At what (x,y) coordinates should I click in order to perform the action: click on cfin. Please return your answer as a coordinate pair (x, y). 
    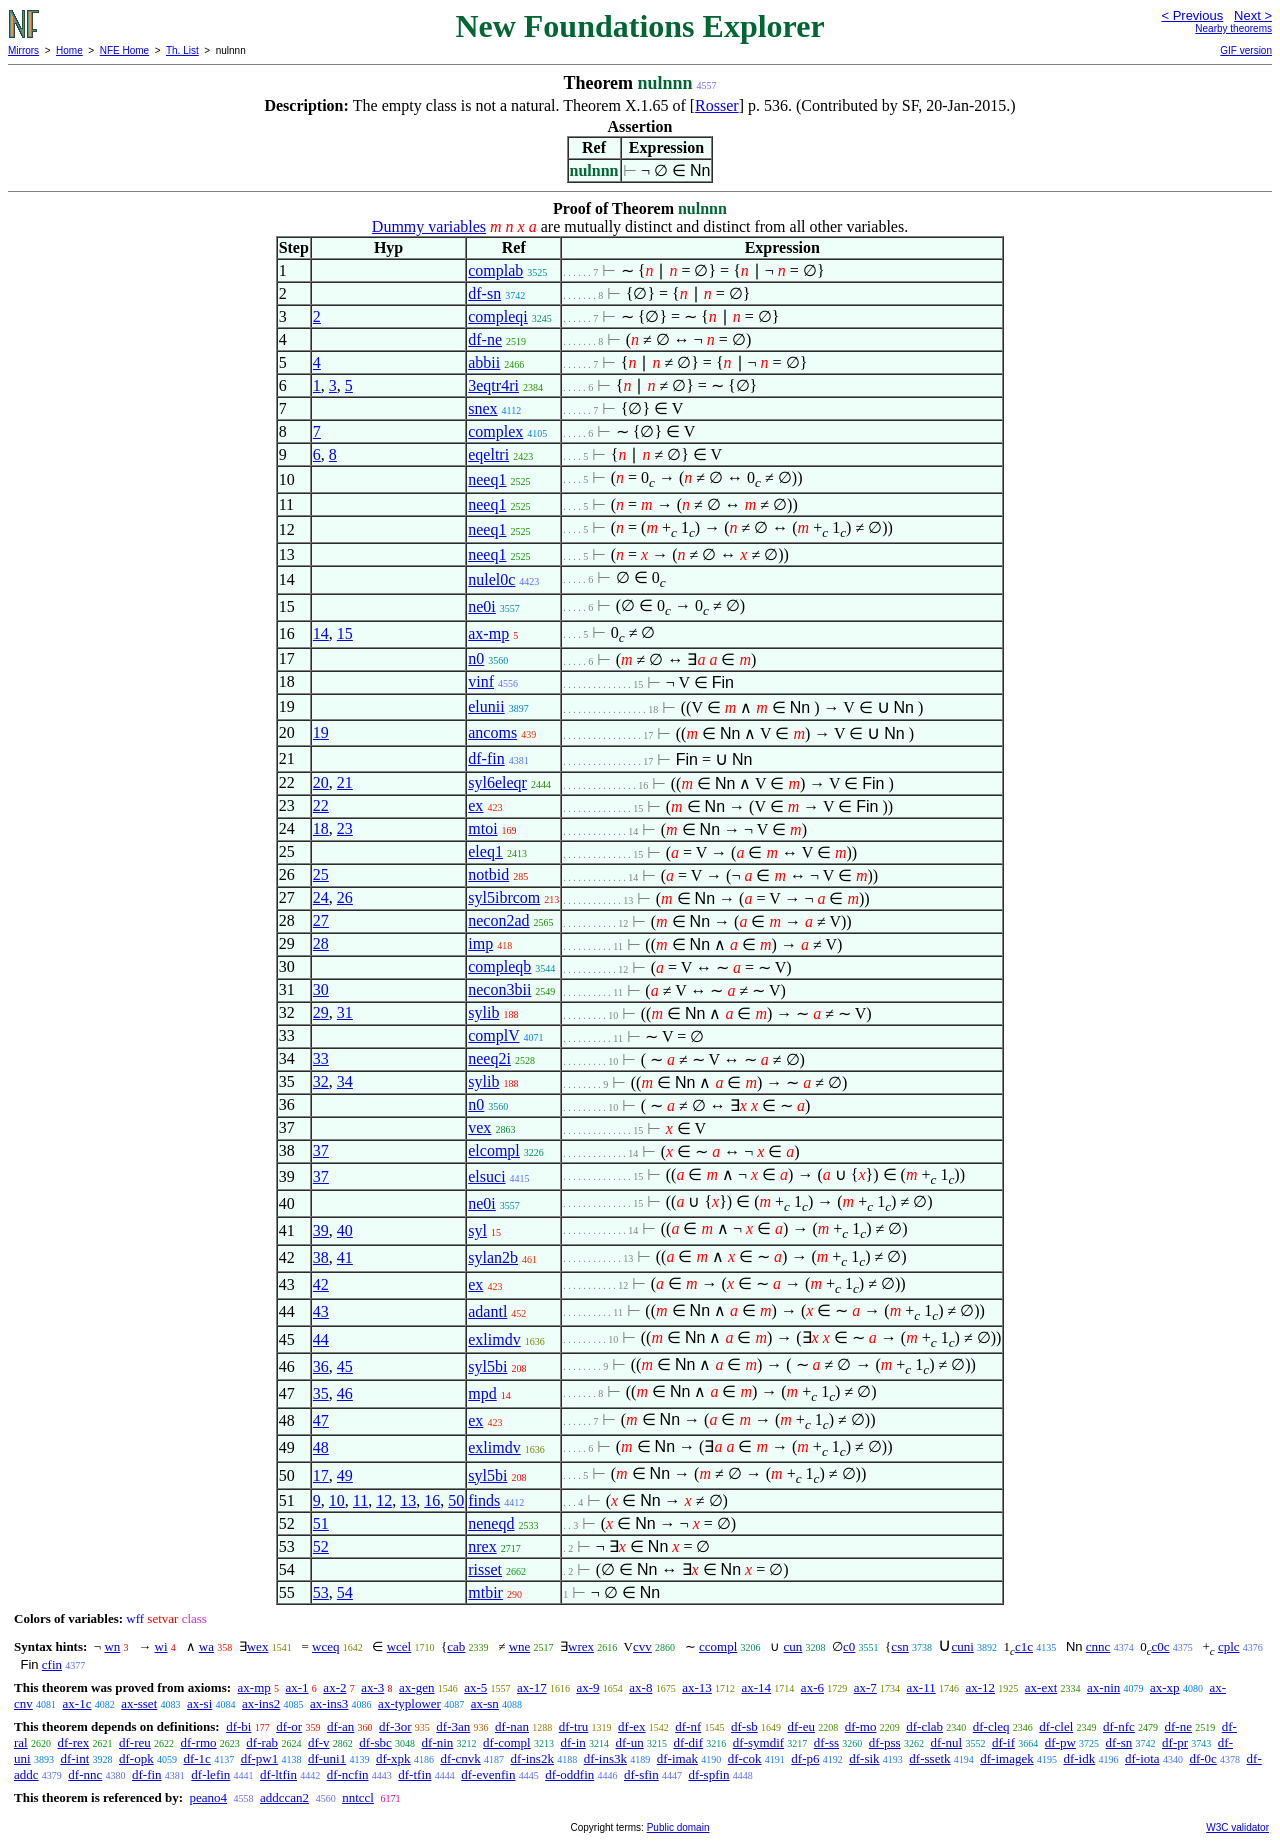
    Looking at the image, I should click on (52, 1664).